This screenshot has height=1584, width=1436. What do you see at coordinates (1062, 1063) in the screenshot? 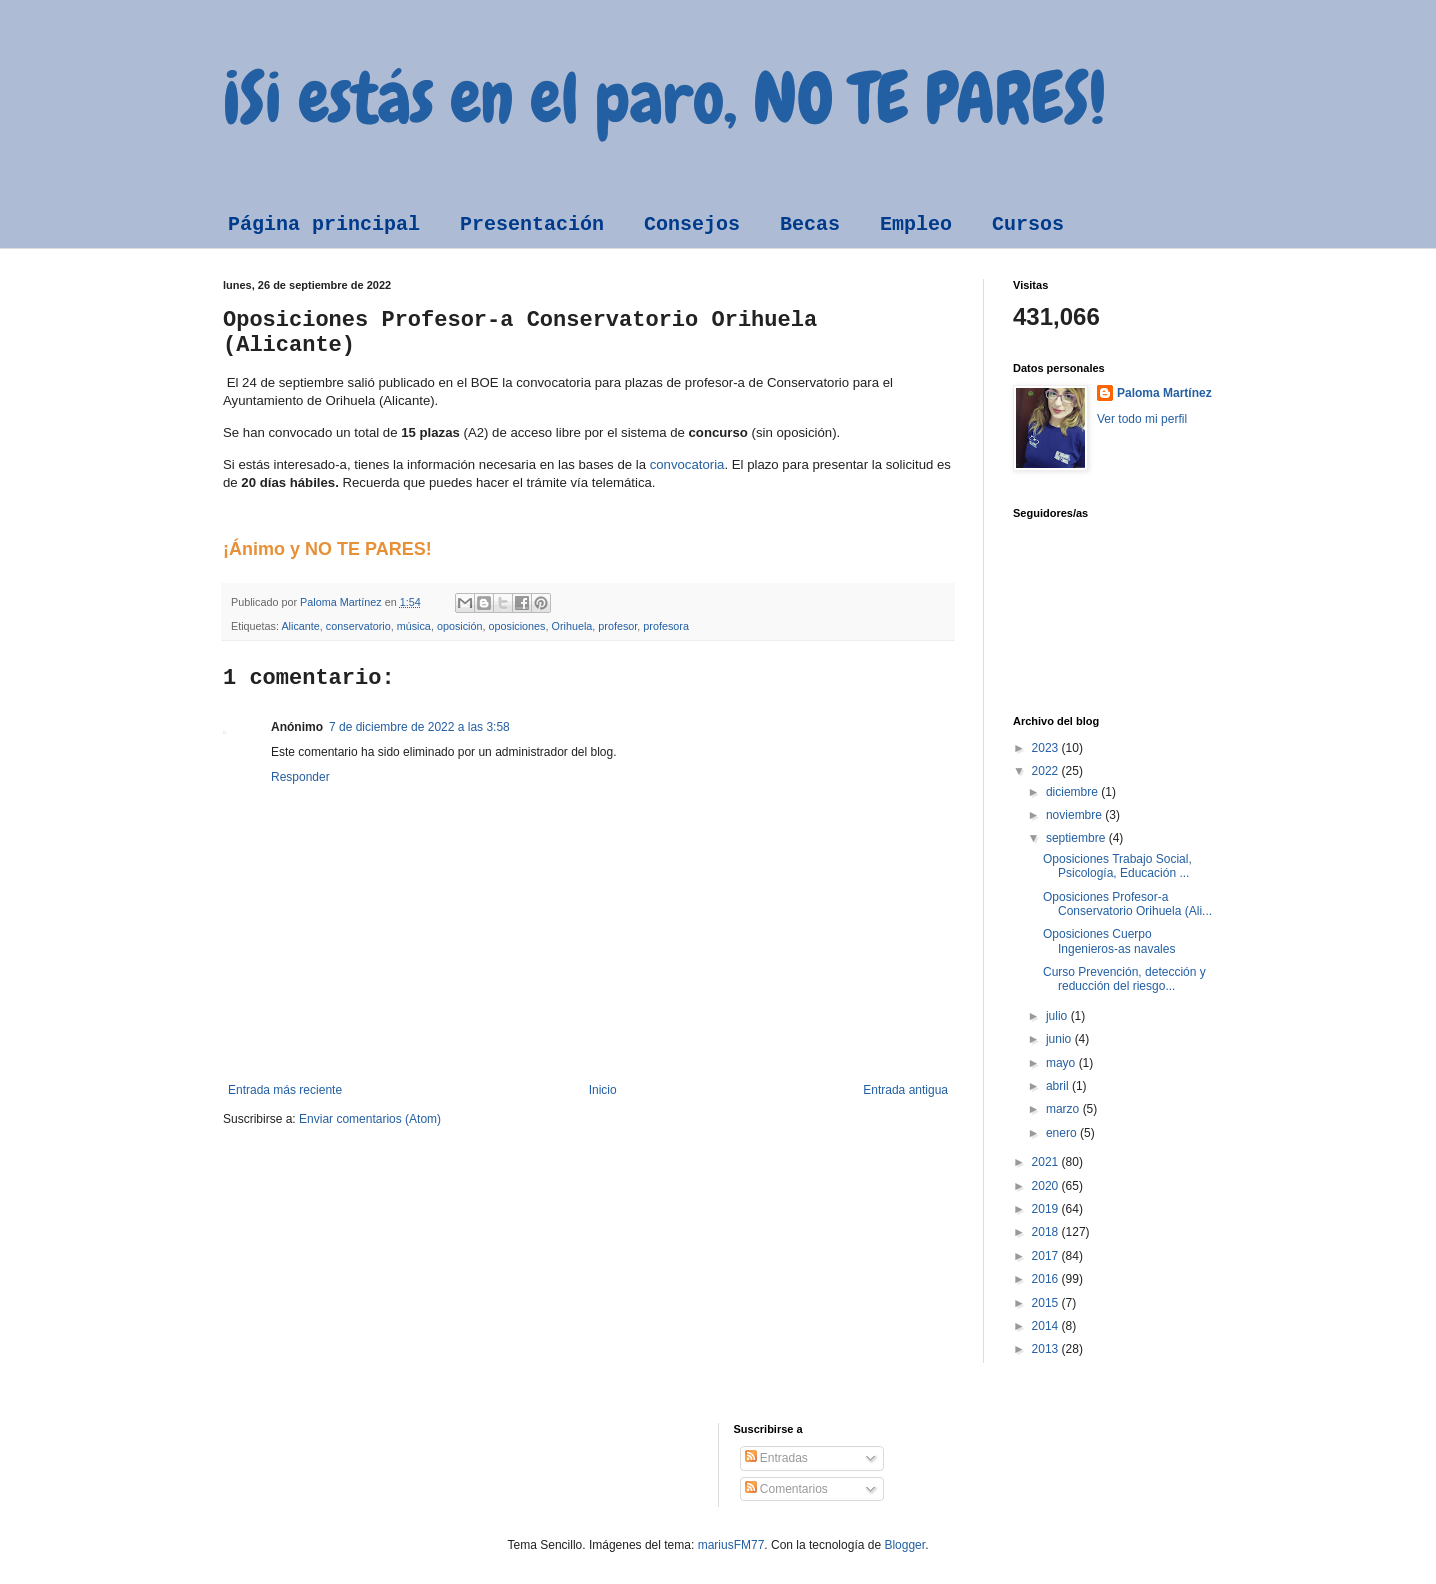
I see `mayo` at bounding box center [1062, 1063].